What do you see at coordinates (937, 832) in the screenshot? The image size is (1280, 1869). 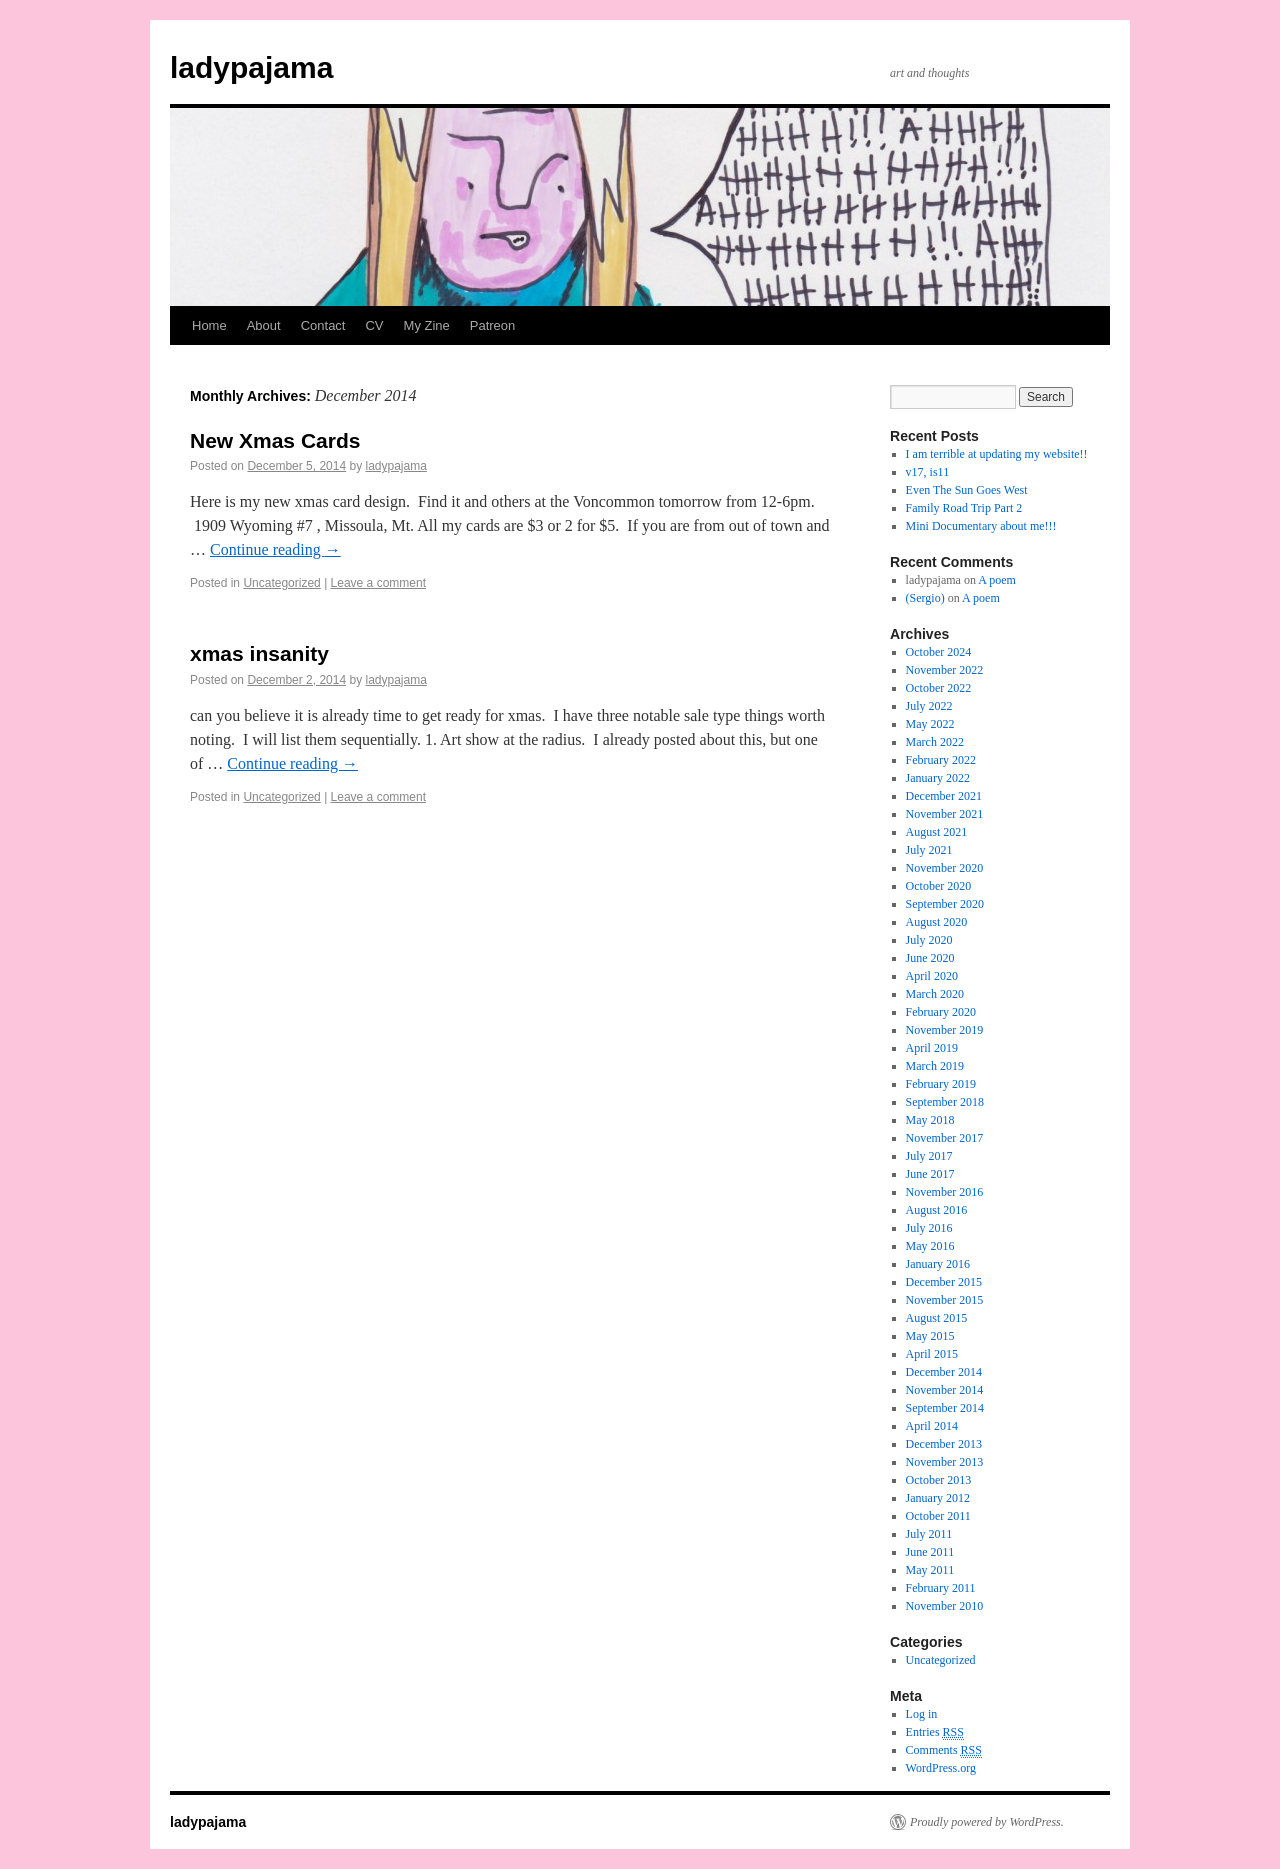 I see `August 2021` at bounding box center [937, 832].